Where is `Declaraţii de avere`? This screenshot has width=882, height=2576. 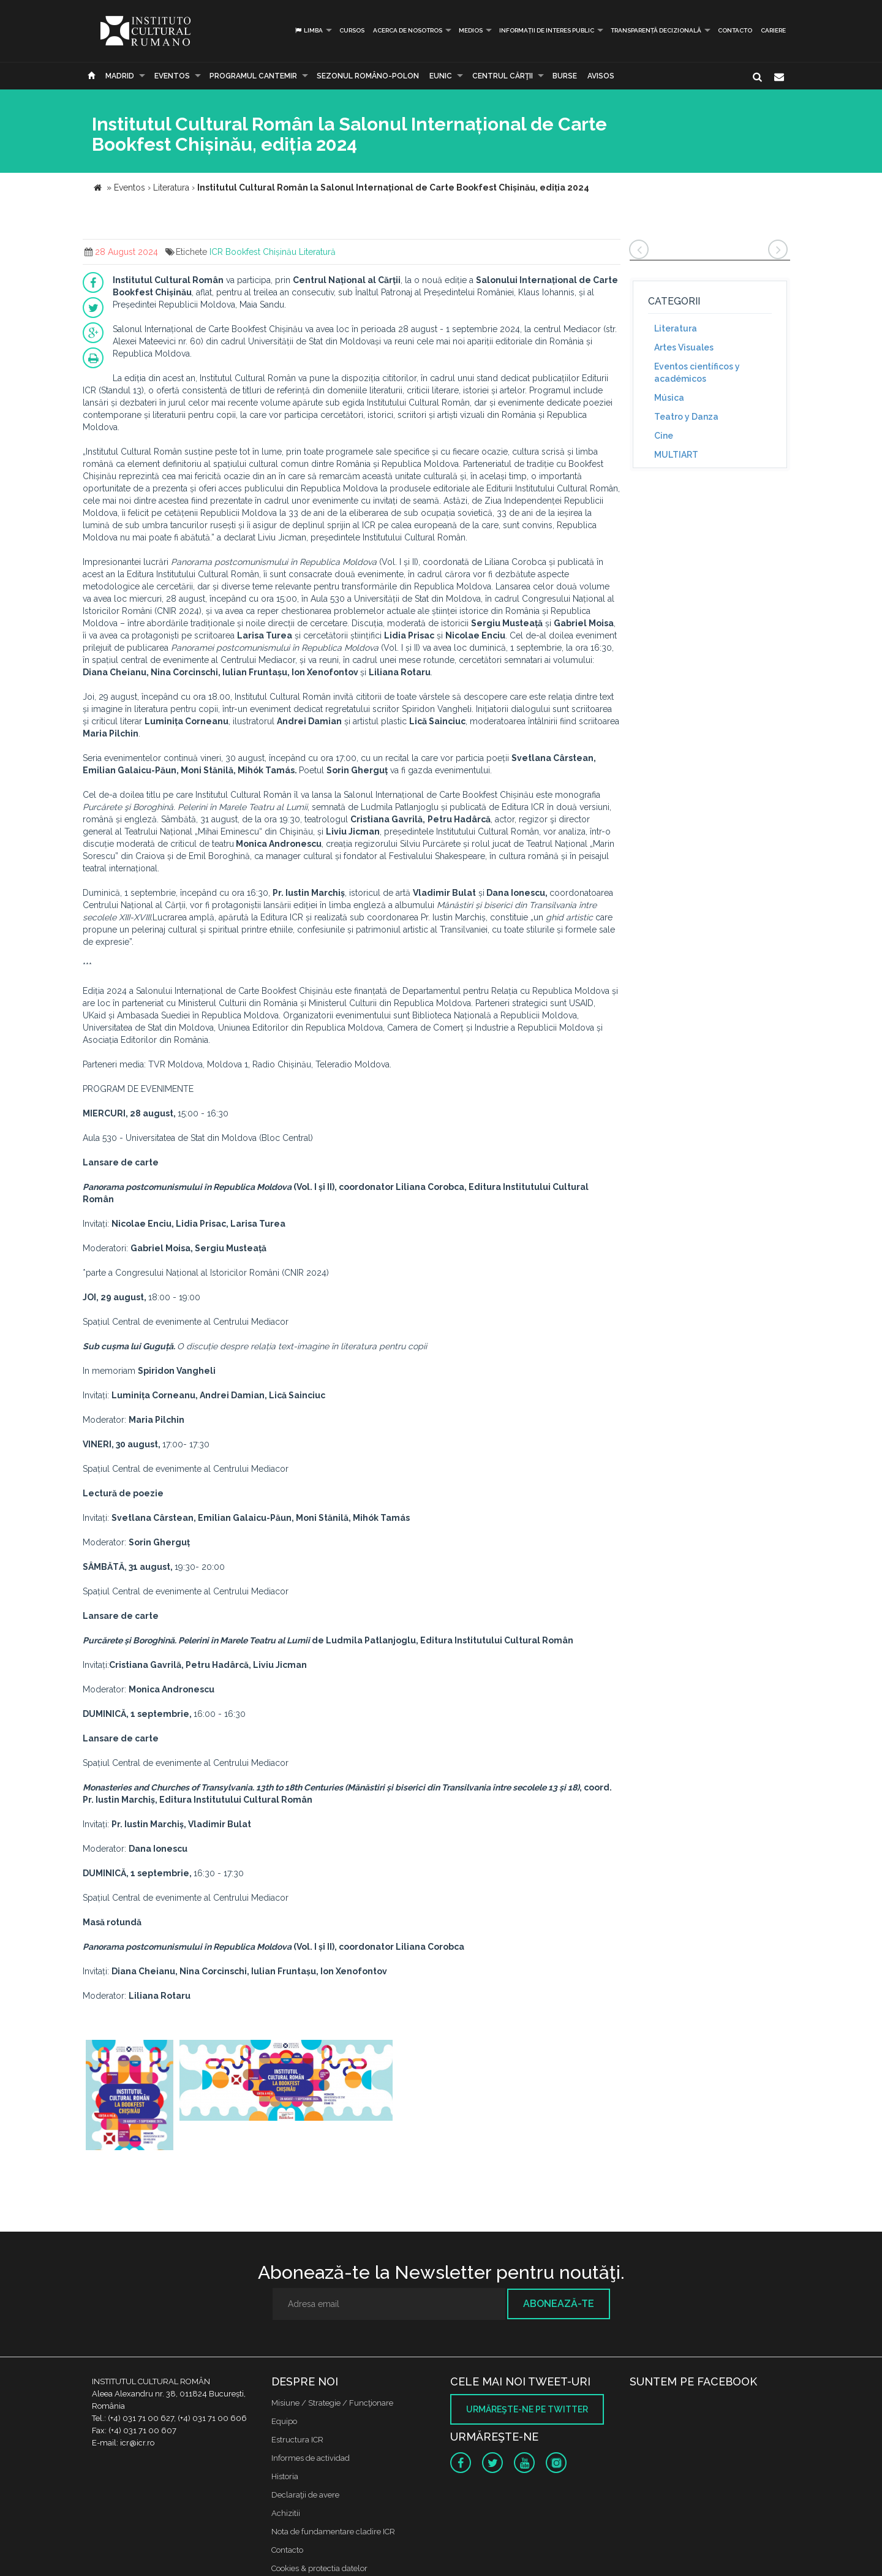
Declaraţii de avere is located at coordinates (305, 2494).